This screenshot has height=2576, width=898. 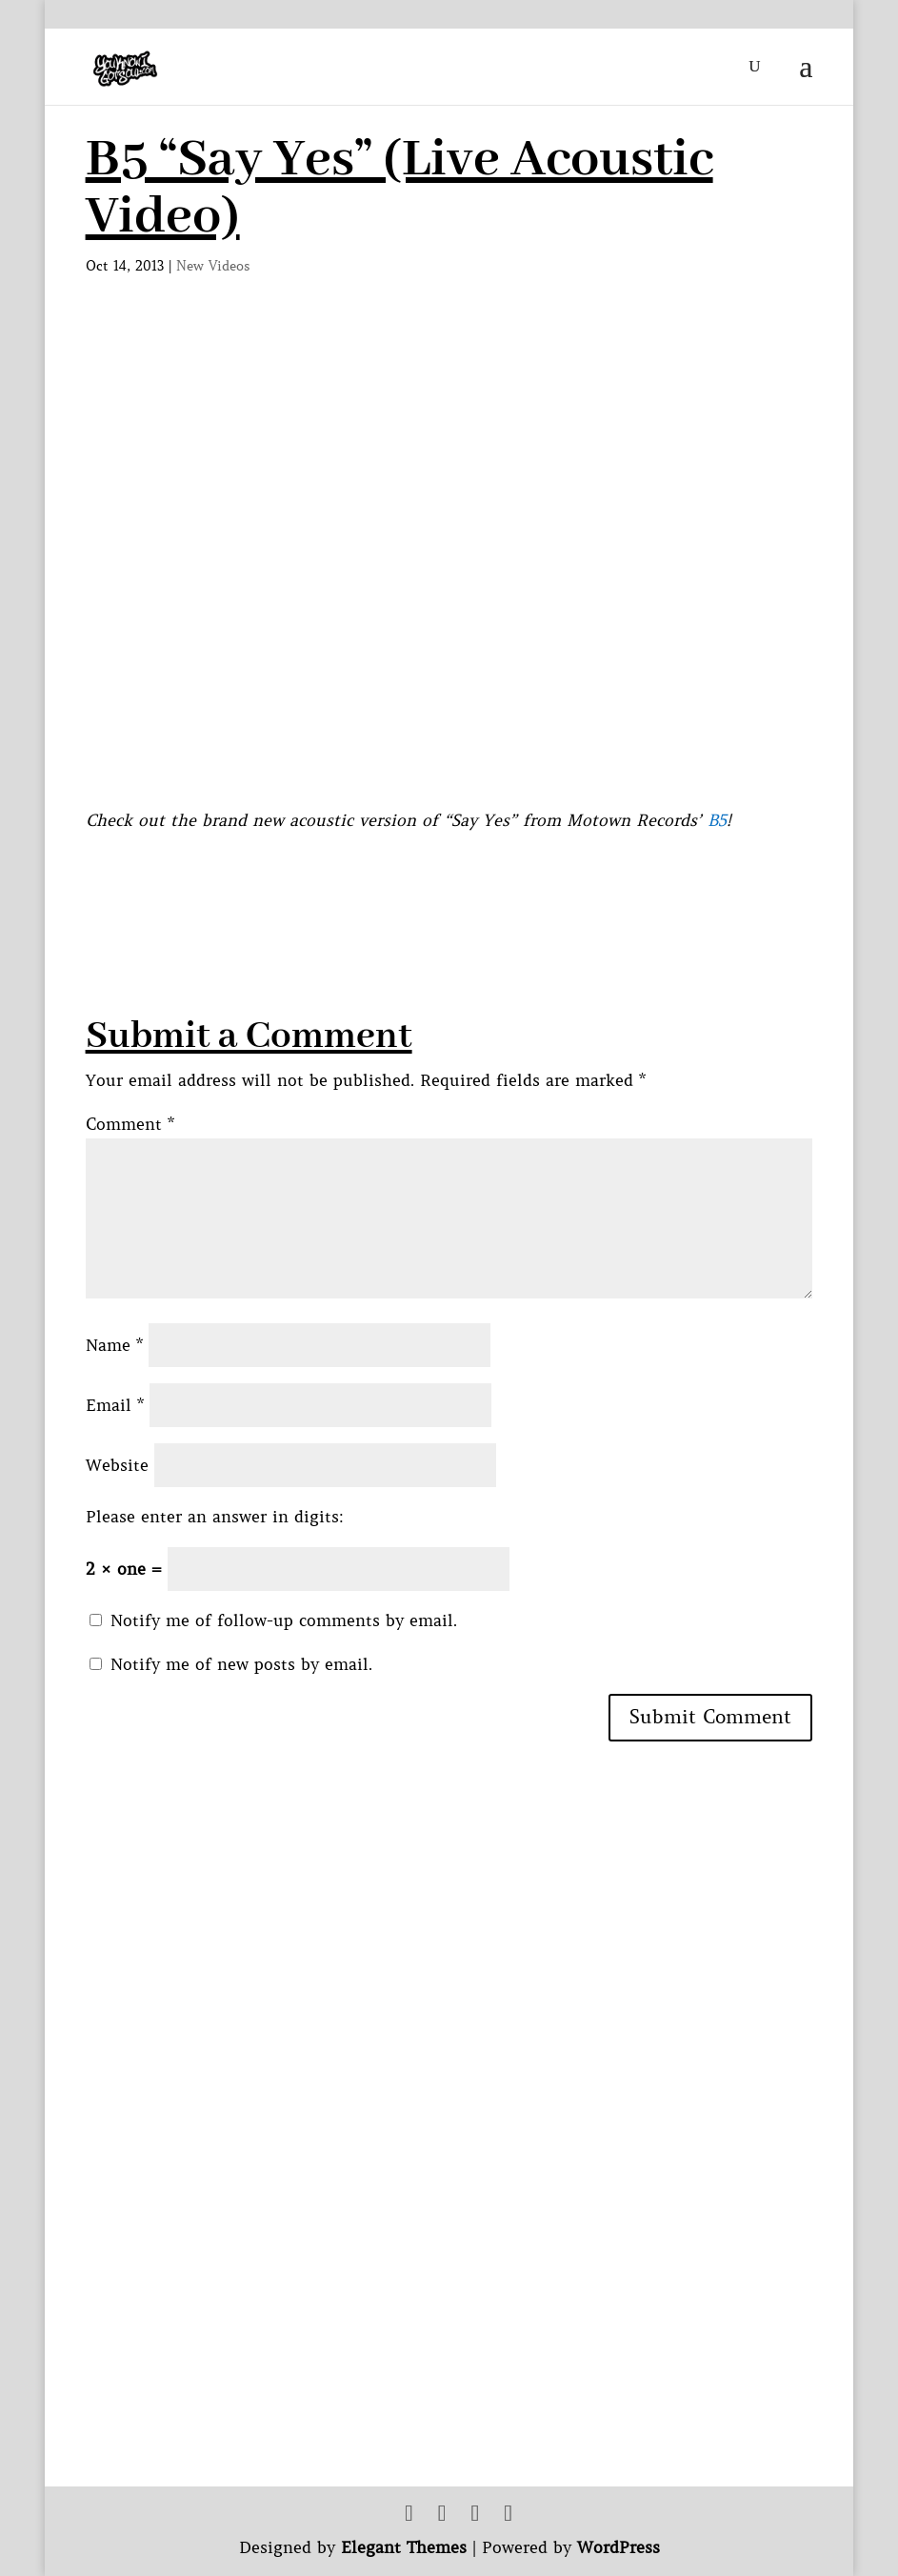 What do you see at coordinates (130, 1124) in the screenshot?
I see `Comment` at bounding box center [130, 1124].